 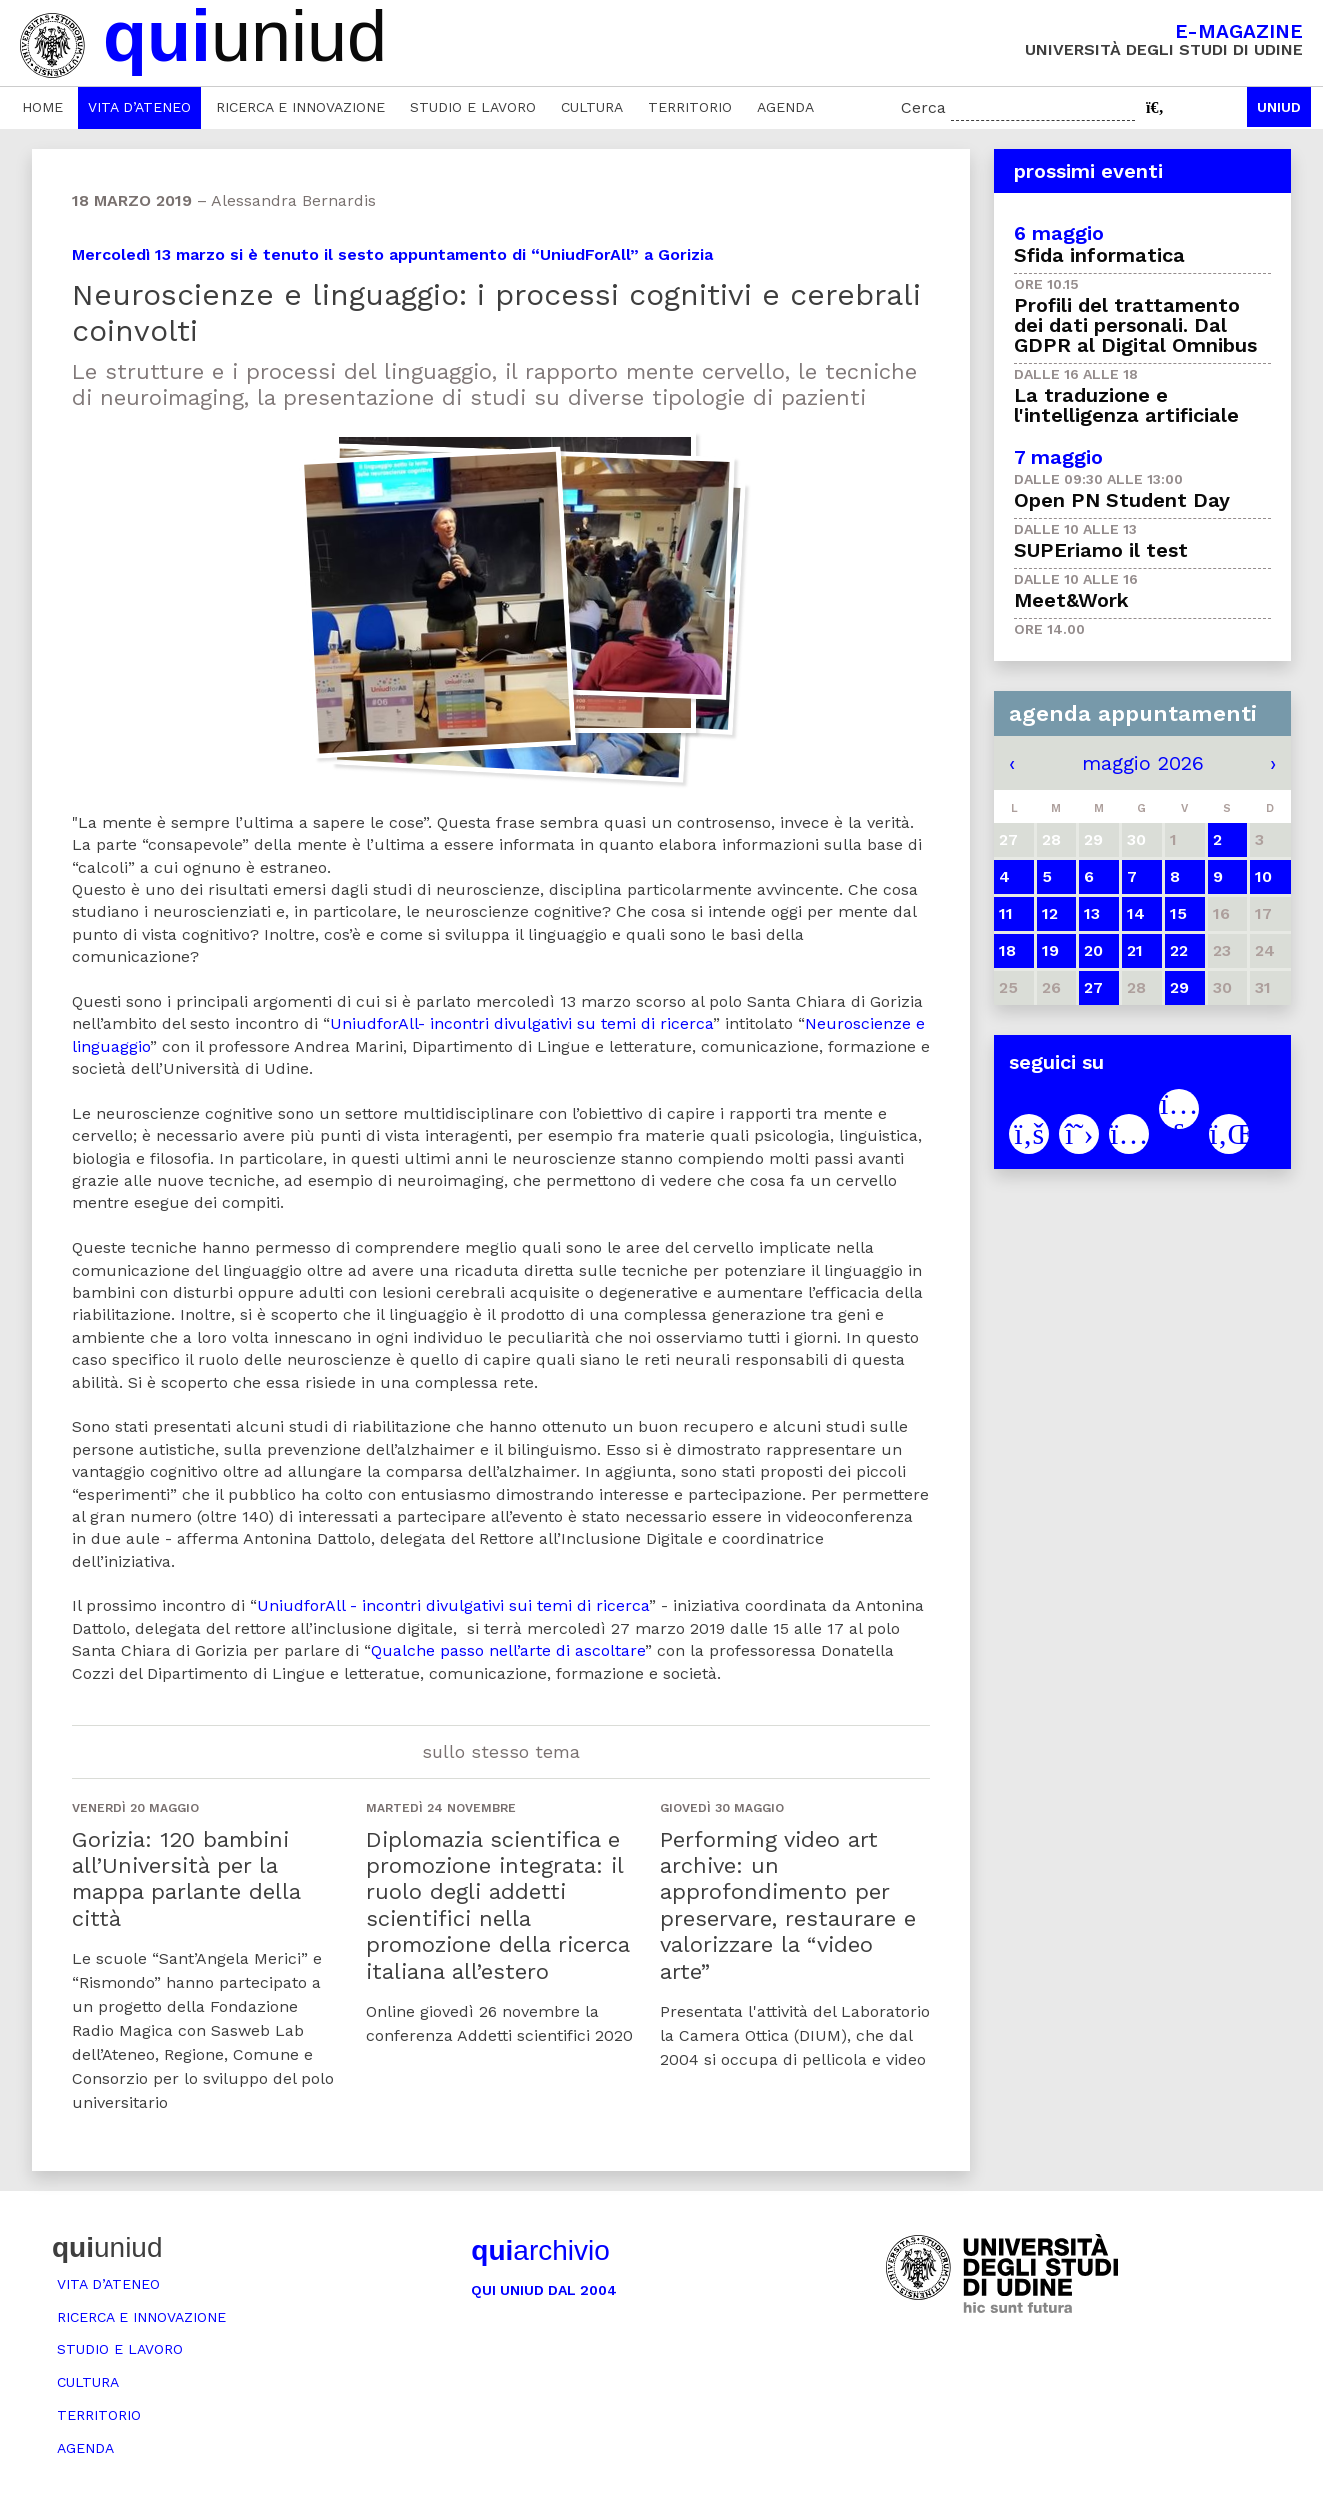 What do you see at coordinates (1179, 987) in the screenshot?
I see `29` at bounding box center [1179, 987].